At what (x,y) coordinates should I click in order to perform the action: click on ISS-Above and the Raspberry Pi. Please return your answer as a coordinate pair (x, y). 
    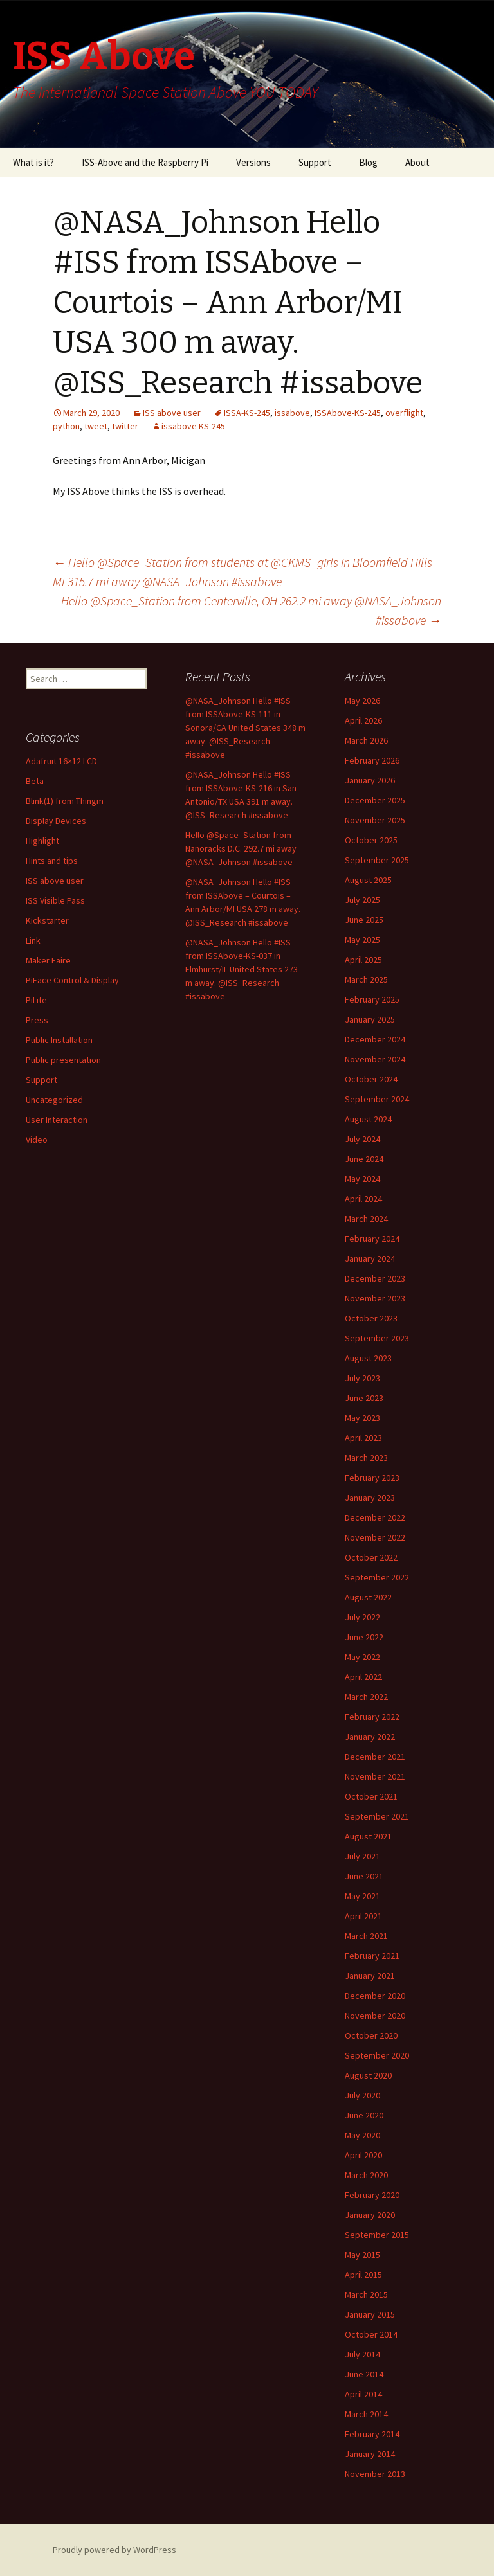
    Looking at the image, I should click on (145, 162).